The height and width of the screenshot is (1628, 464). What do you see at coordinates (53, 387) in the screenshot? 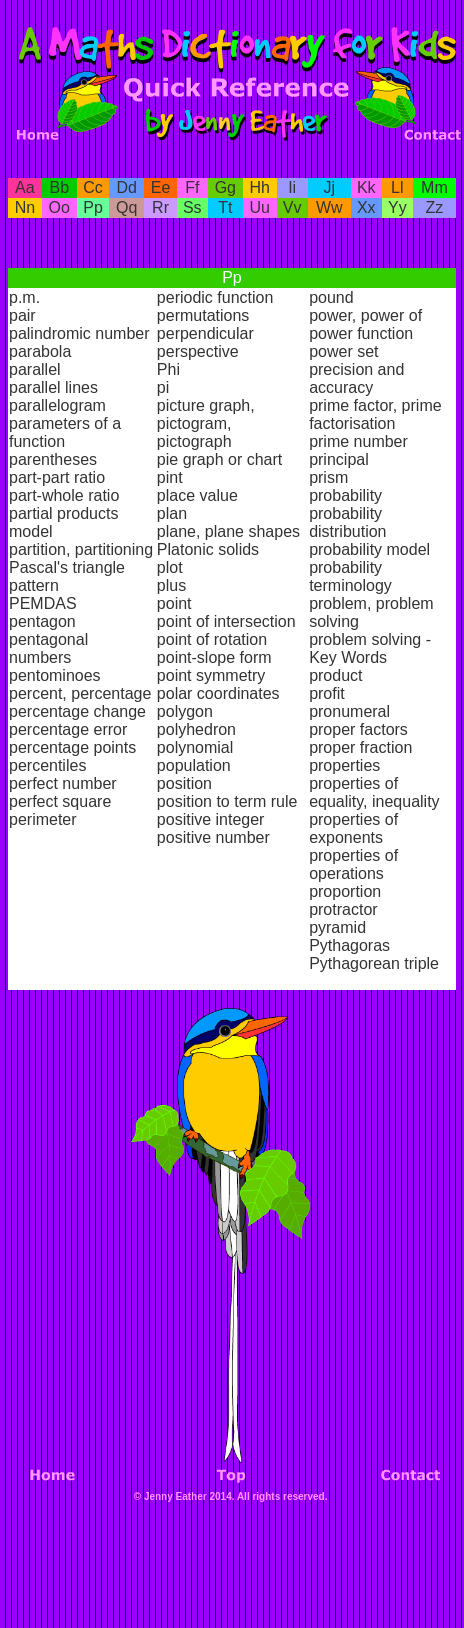
I see `parallel lines` at bounding box center [53, 387].